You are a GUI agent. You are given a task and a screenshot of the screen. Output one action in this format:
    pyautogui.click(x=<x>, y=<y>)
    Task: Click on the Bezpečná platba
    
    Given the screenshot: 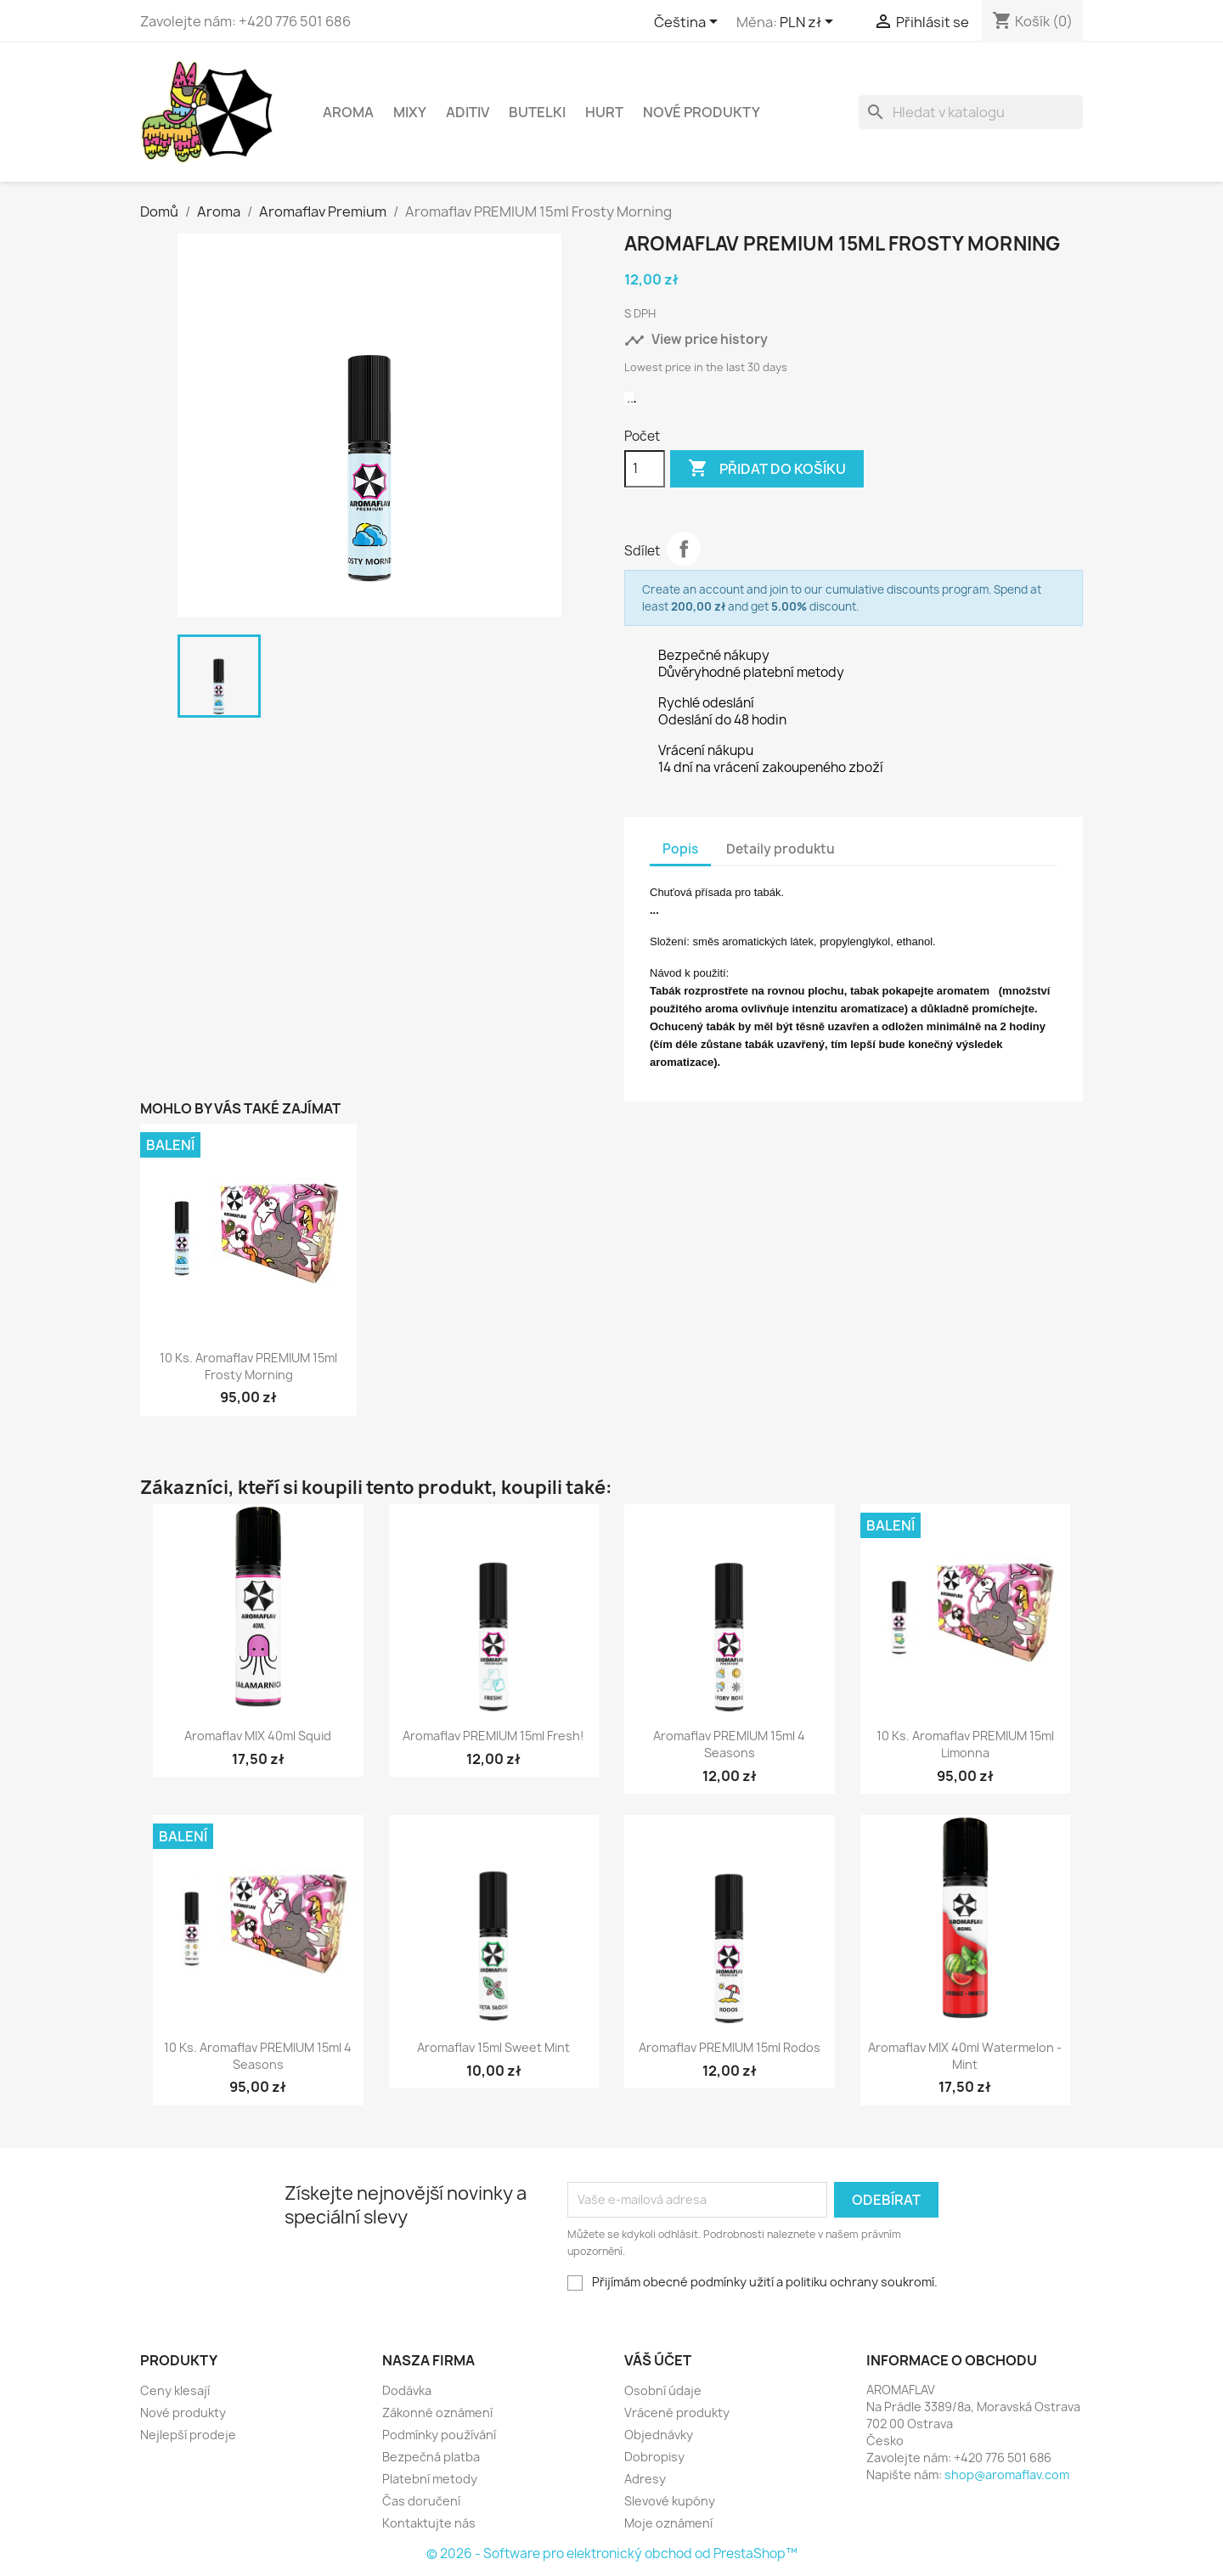 What is the action you would take?
    pyautogui.click(x=431, y=2457)
    